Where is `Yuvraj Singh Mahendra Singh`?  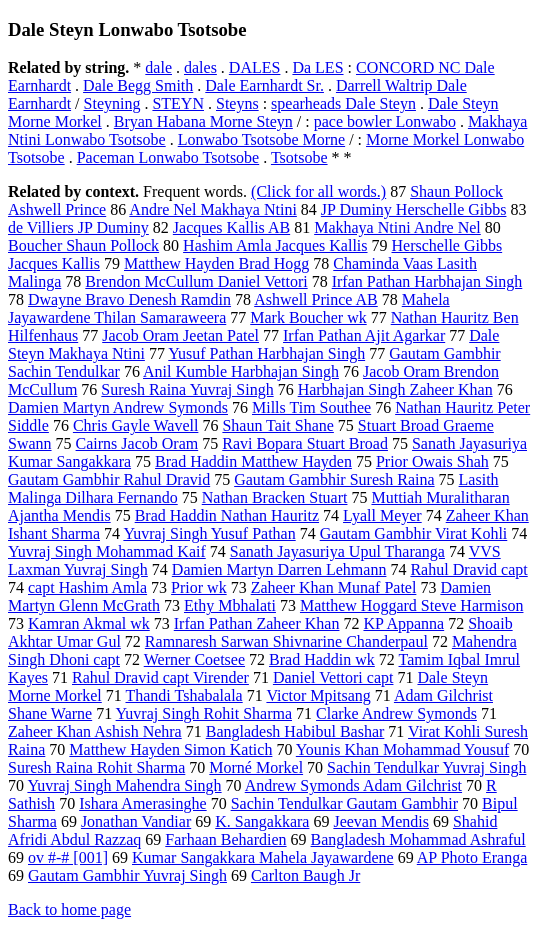
Yuvraj Singh Mahendra Singh is located at coordinates (124, 785).